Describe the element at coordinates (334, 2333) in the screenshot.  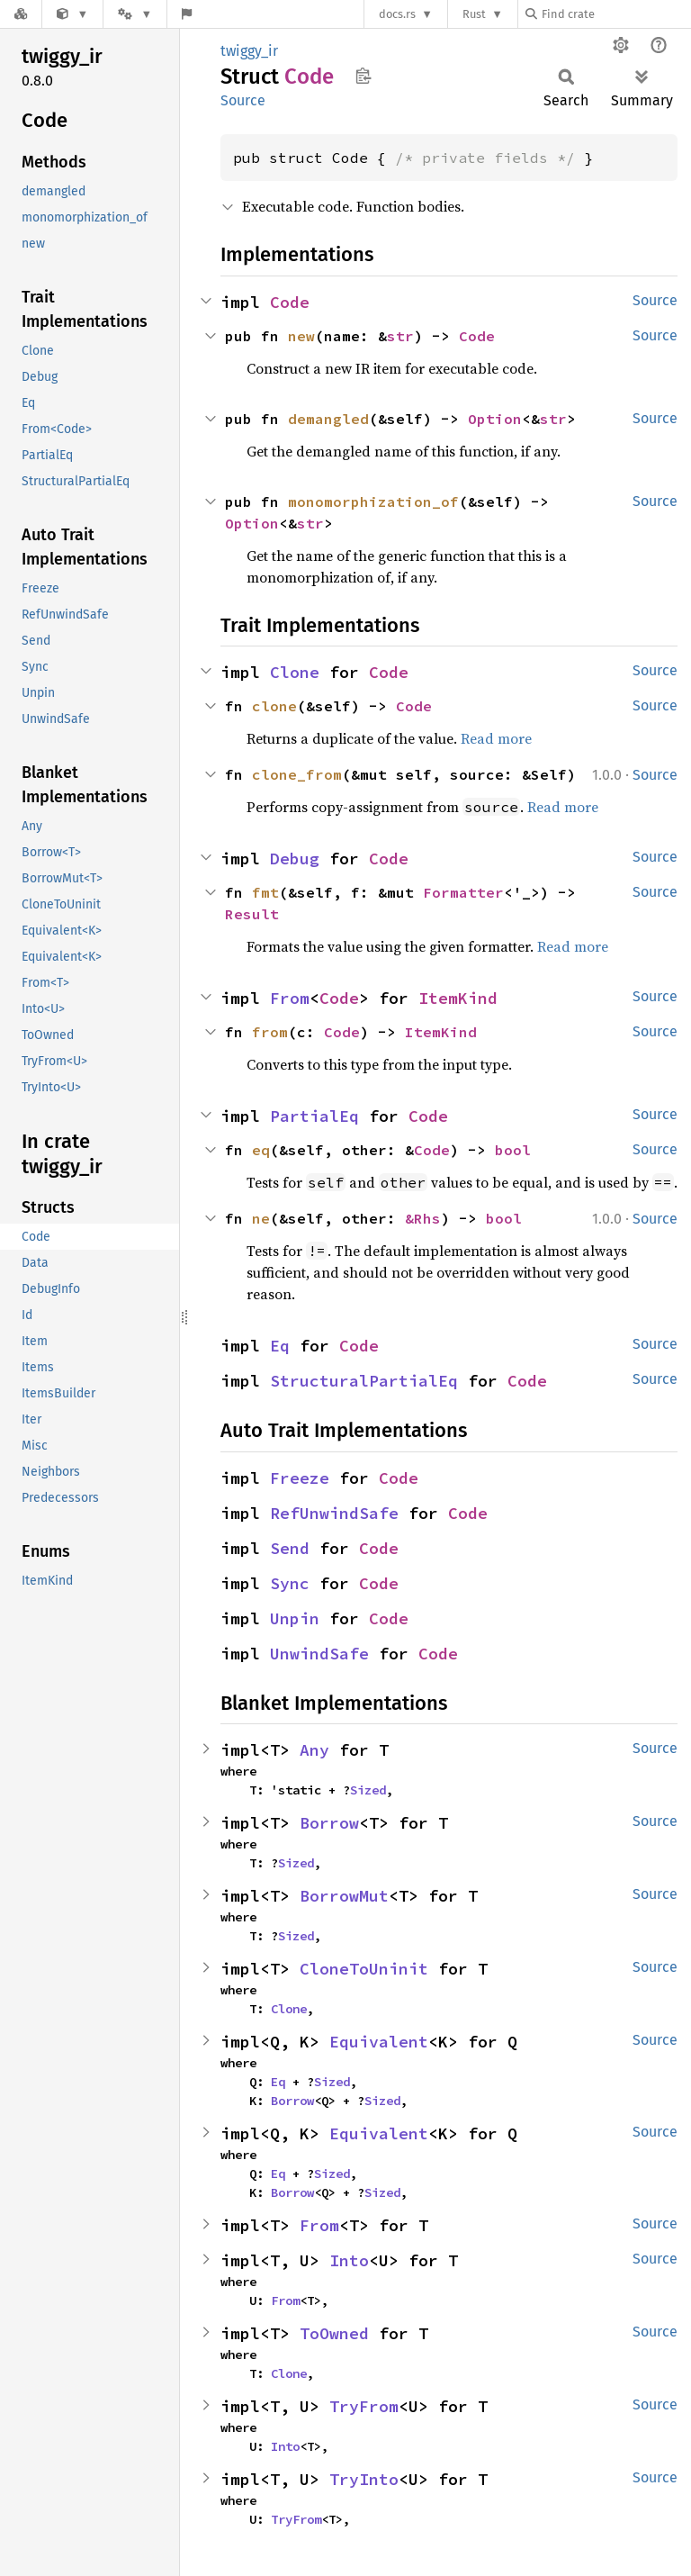
I see `ToOwned` at that location.